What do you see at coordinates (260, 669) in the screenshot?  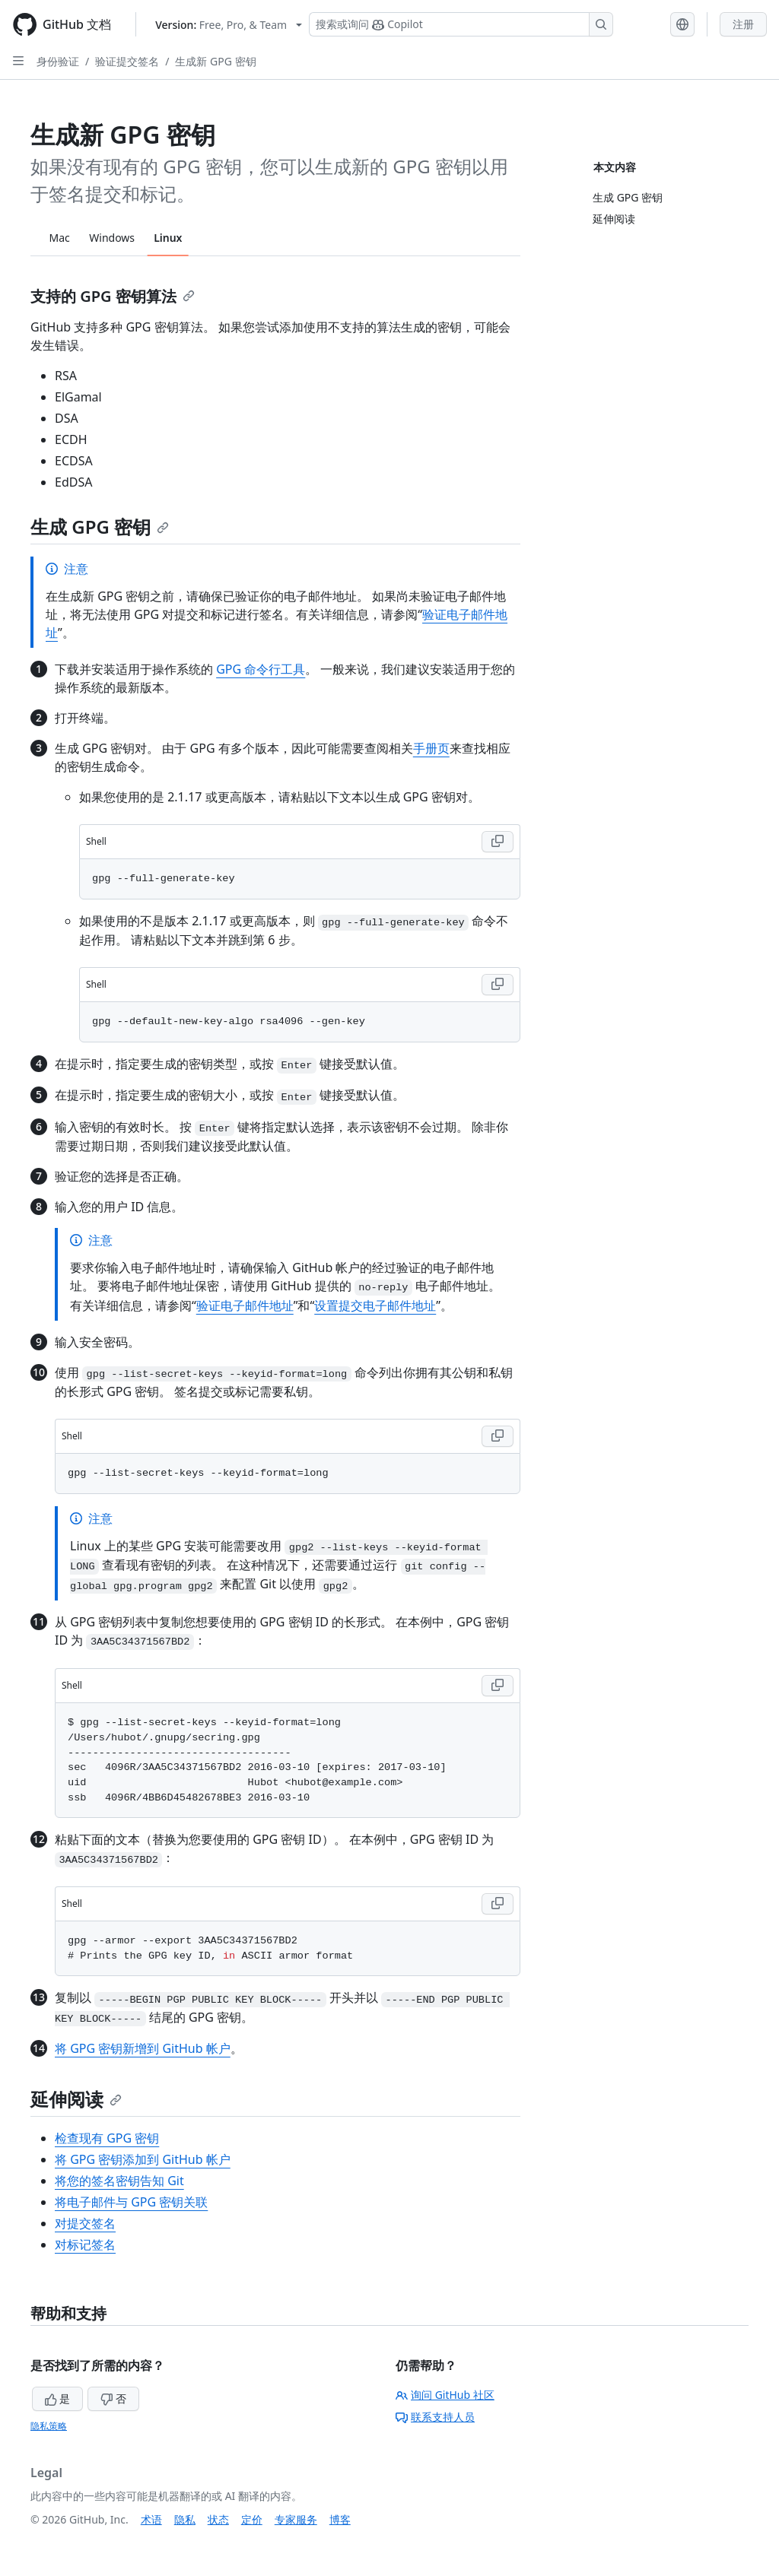 I see `GPG 命令行工具` at bounding box center [260, 669].